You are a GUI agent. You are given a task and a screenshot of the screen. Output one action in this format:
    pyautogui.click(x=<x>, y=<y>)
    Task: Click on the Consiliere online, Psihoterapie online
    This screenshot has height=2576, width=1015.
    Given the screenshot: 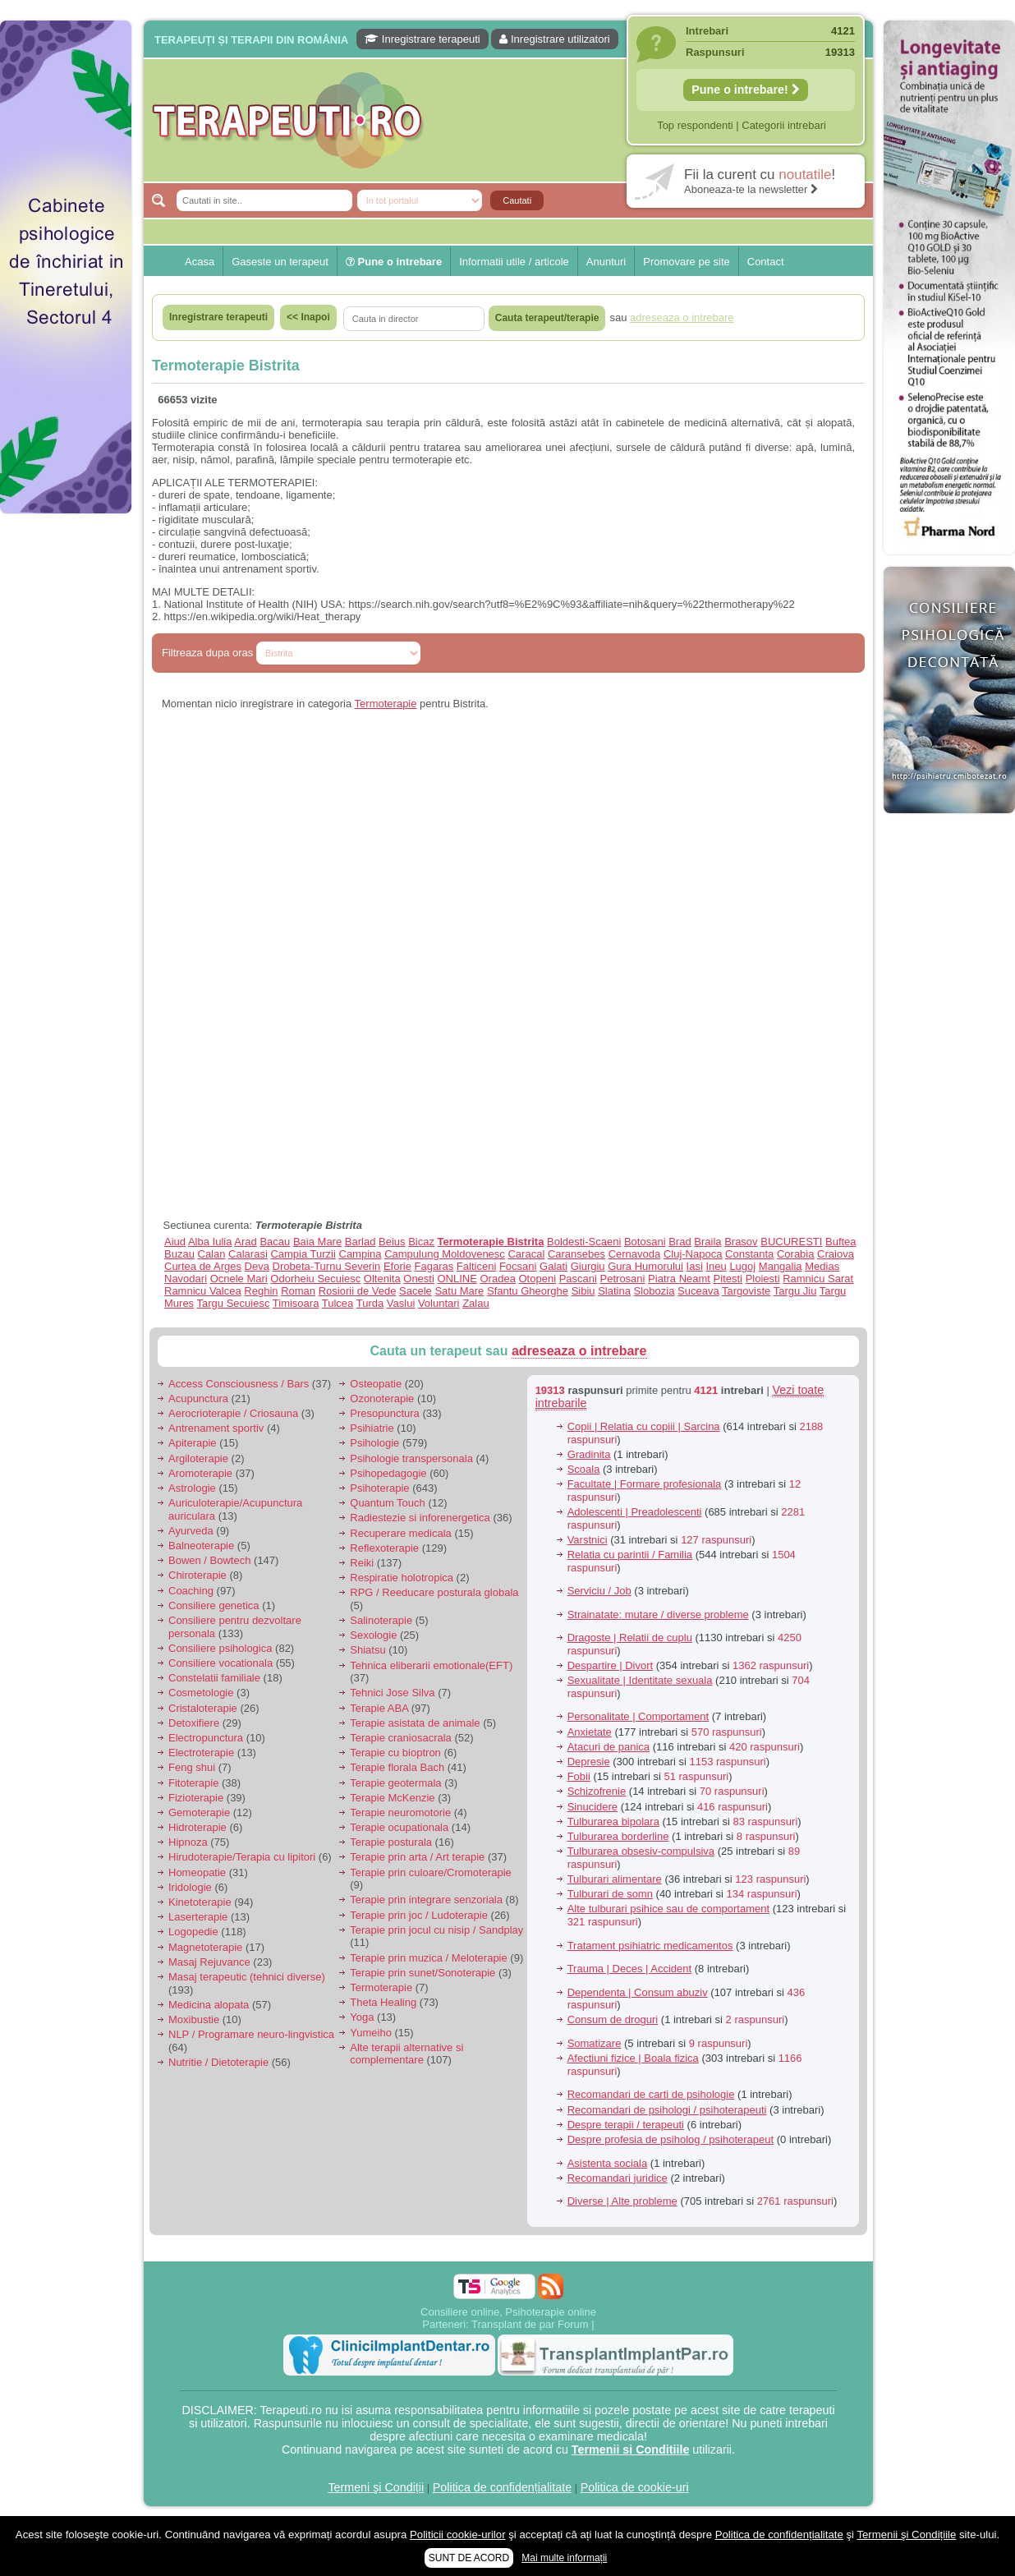 What is the action you would take?
    pyautogui.click(x=508, y=2312)
    